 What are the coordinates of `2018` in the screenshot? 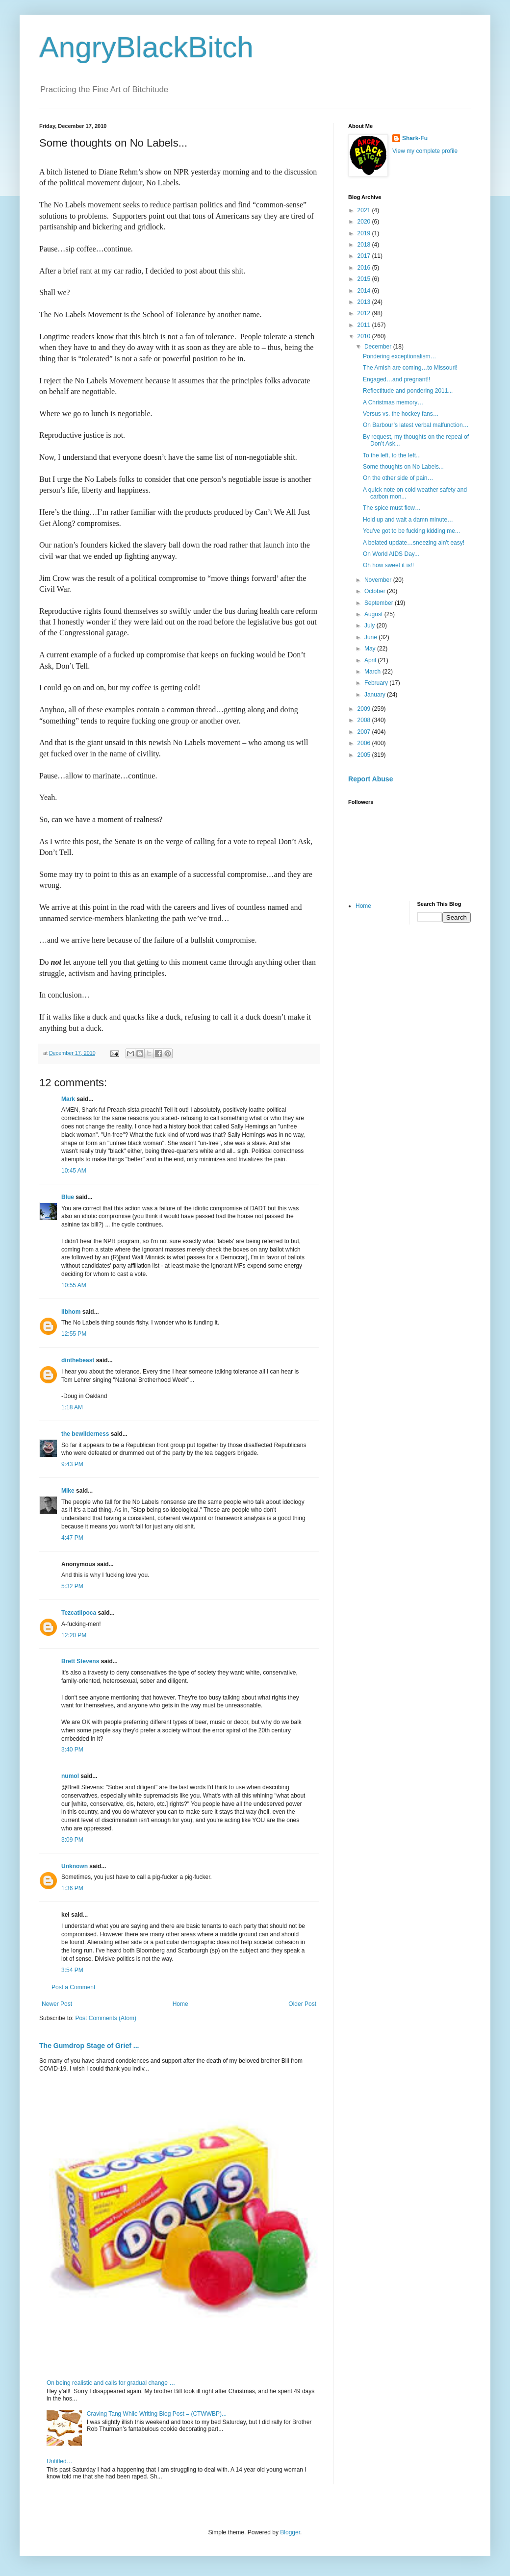 It's located at (364, 244).